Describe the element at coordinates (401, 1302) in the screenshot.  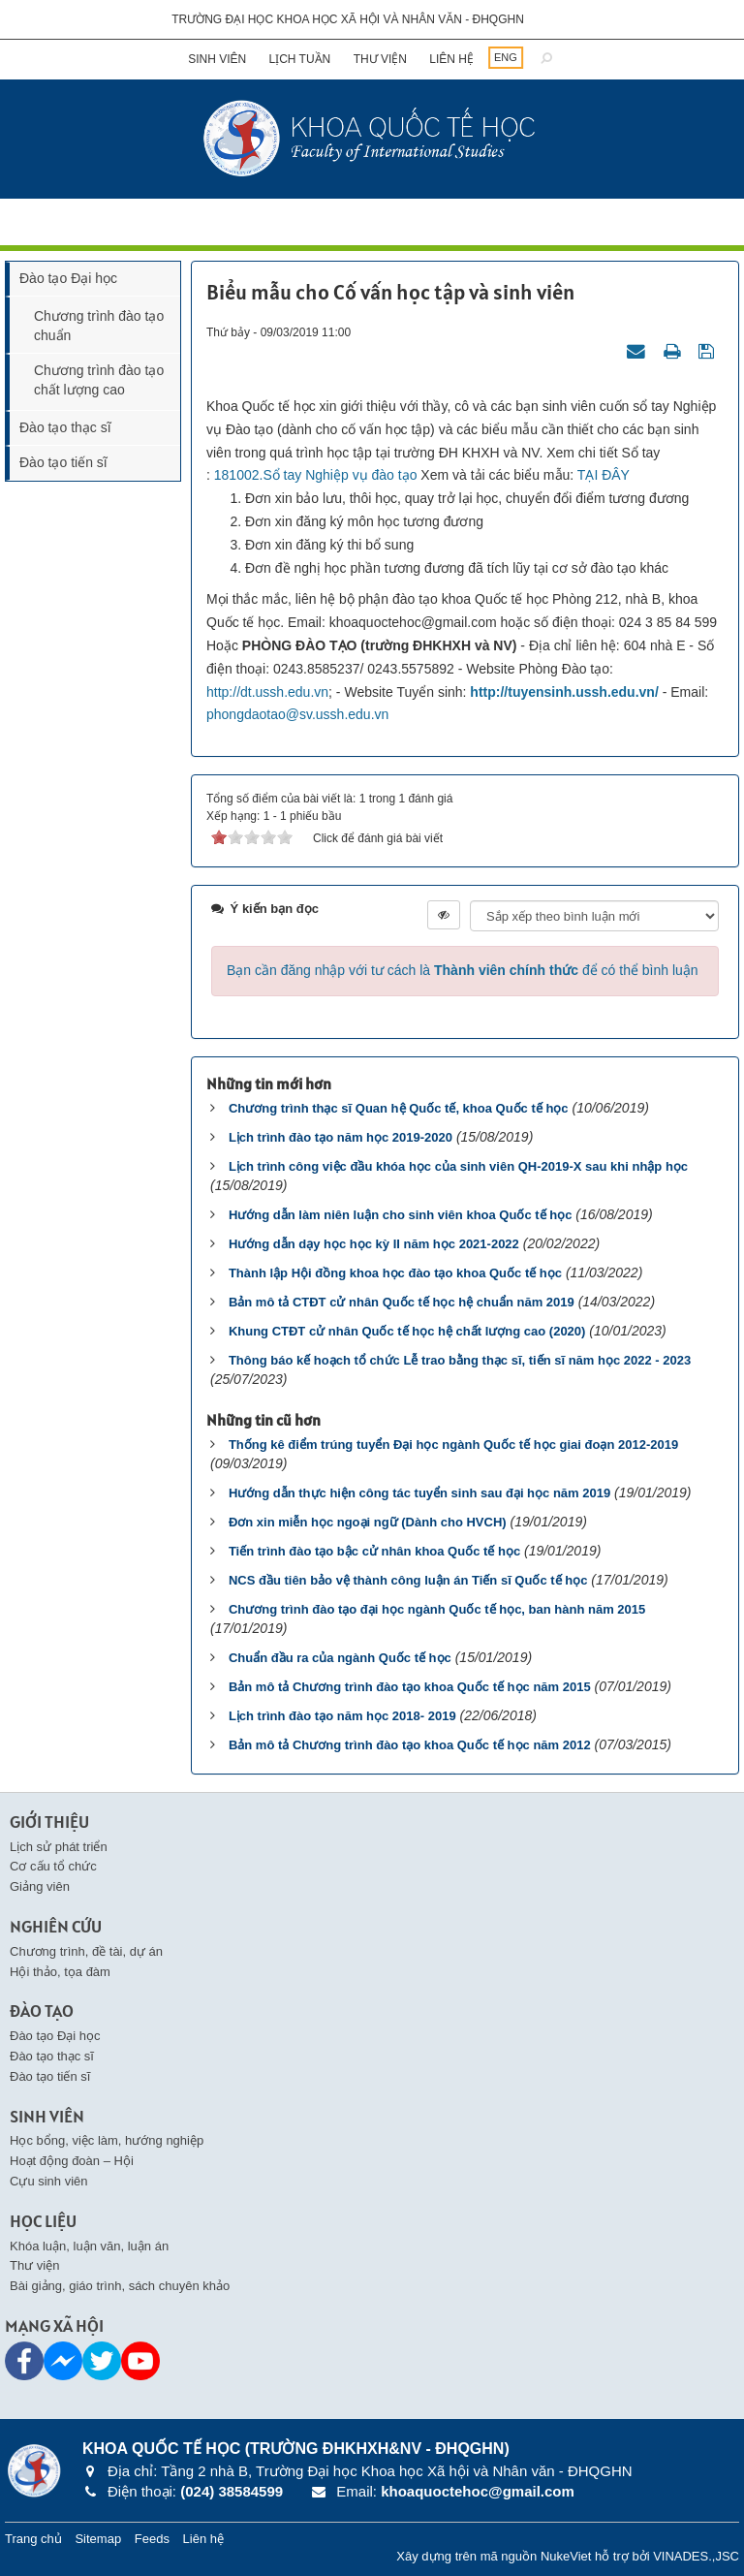
I see `Bản mô tả CTĐT cử nhân Quốc tế học hệ chuẩn năm 2019` at that location.